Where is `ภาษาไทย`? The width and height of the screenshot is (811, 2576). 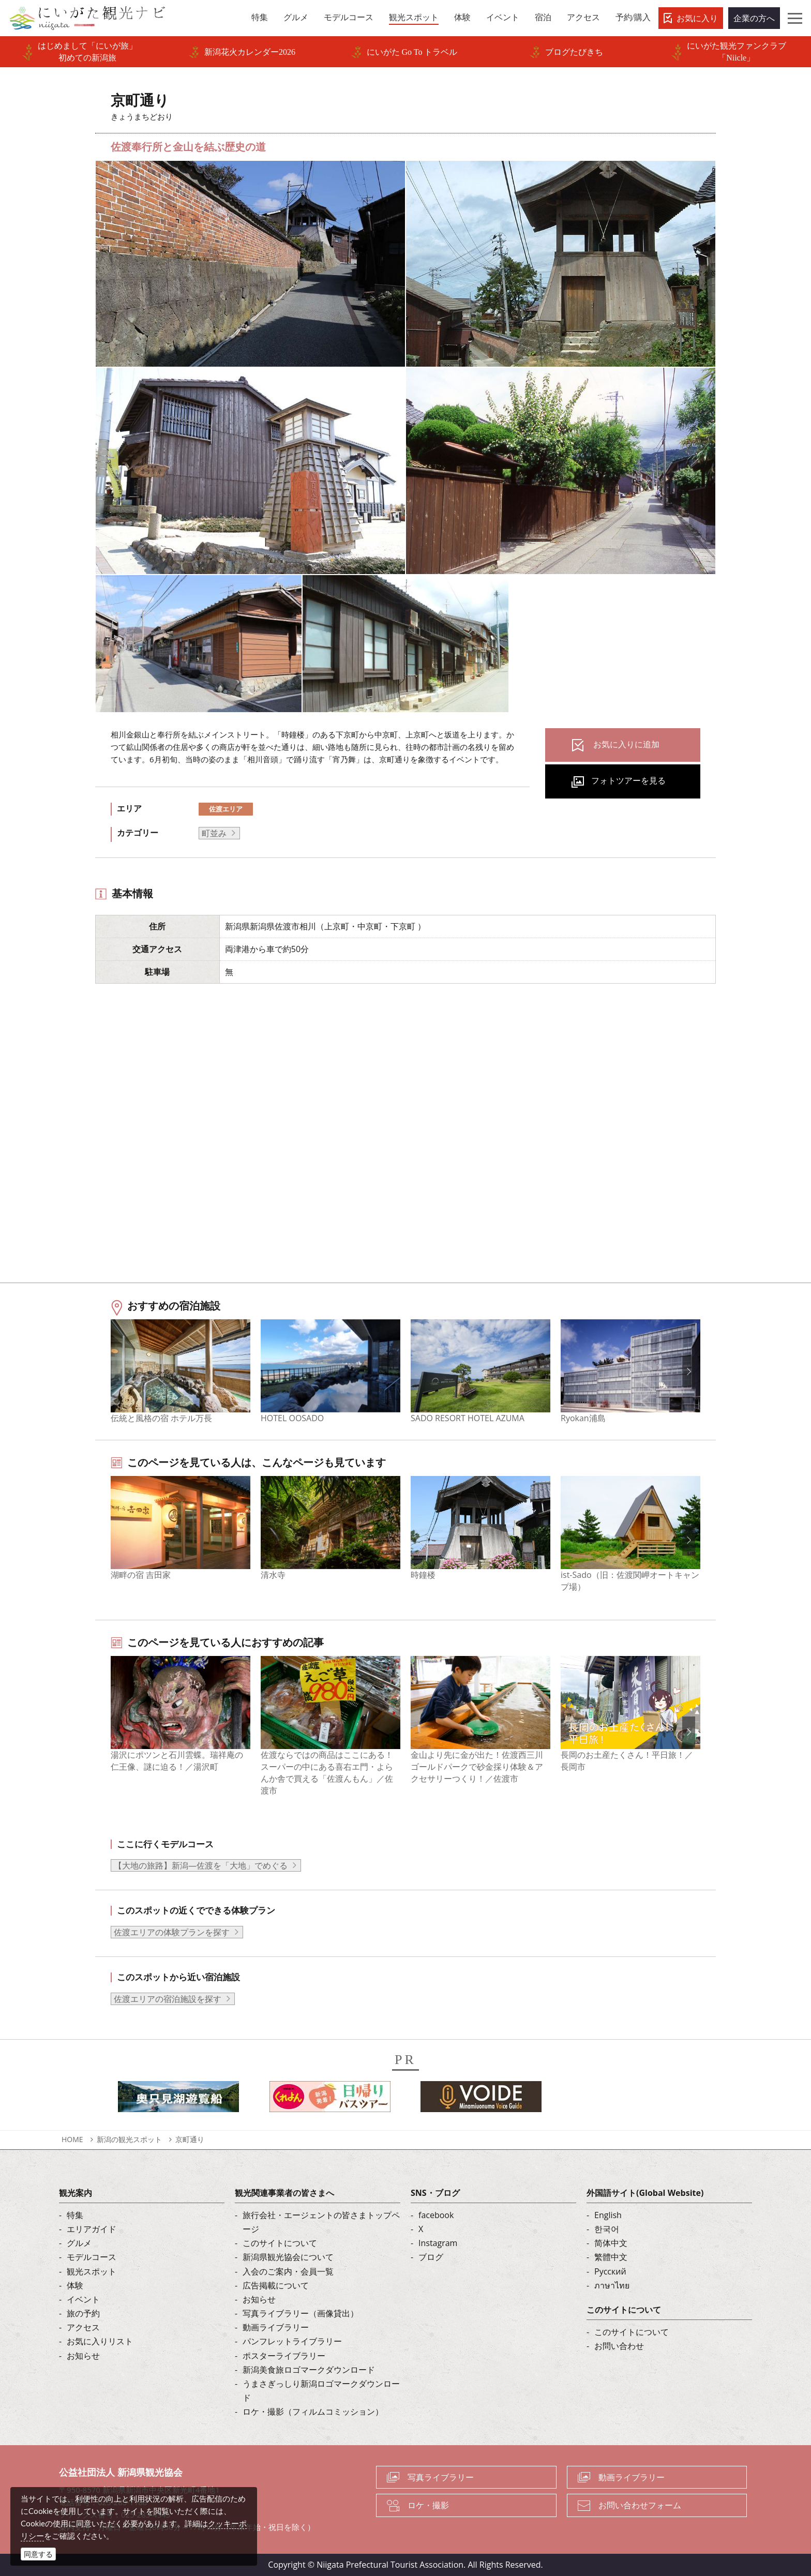
ภาษาไทย is located at coordinates (611, 2285).